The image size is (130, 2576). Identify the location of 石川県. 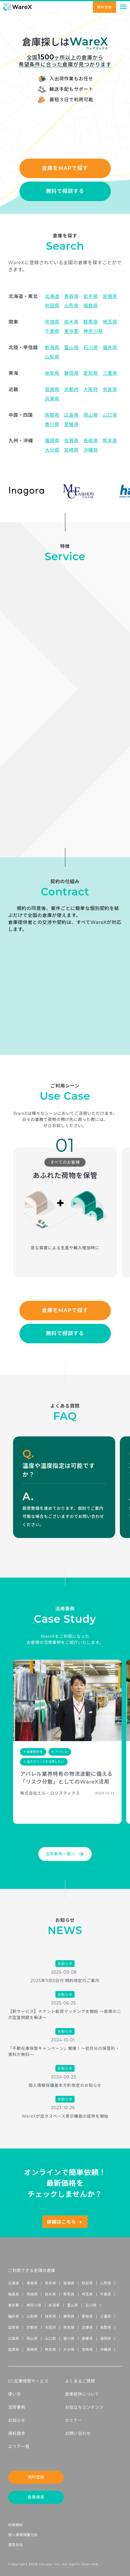
(90, 2305).